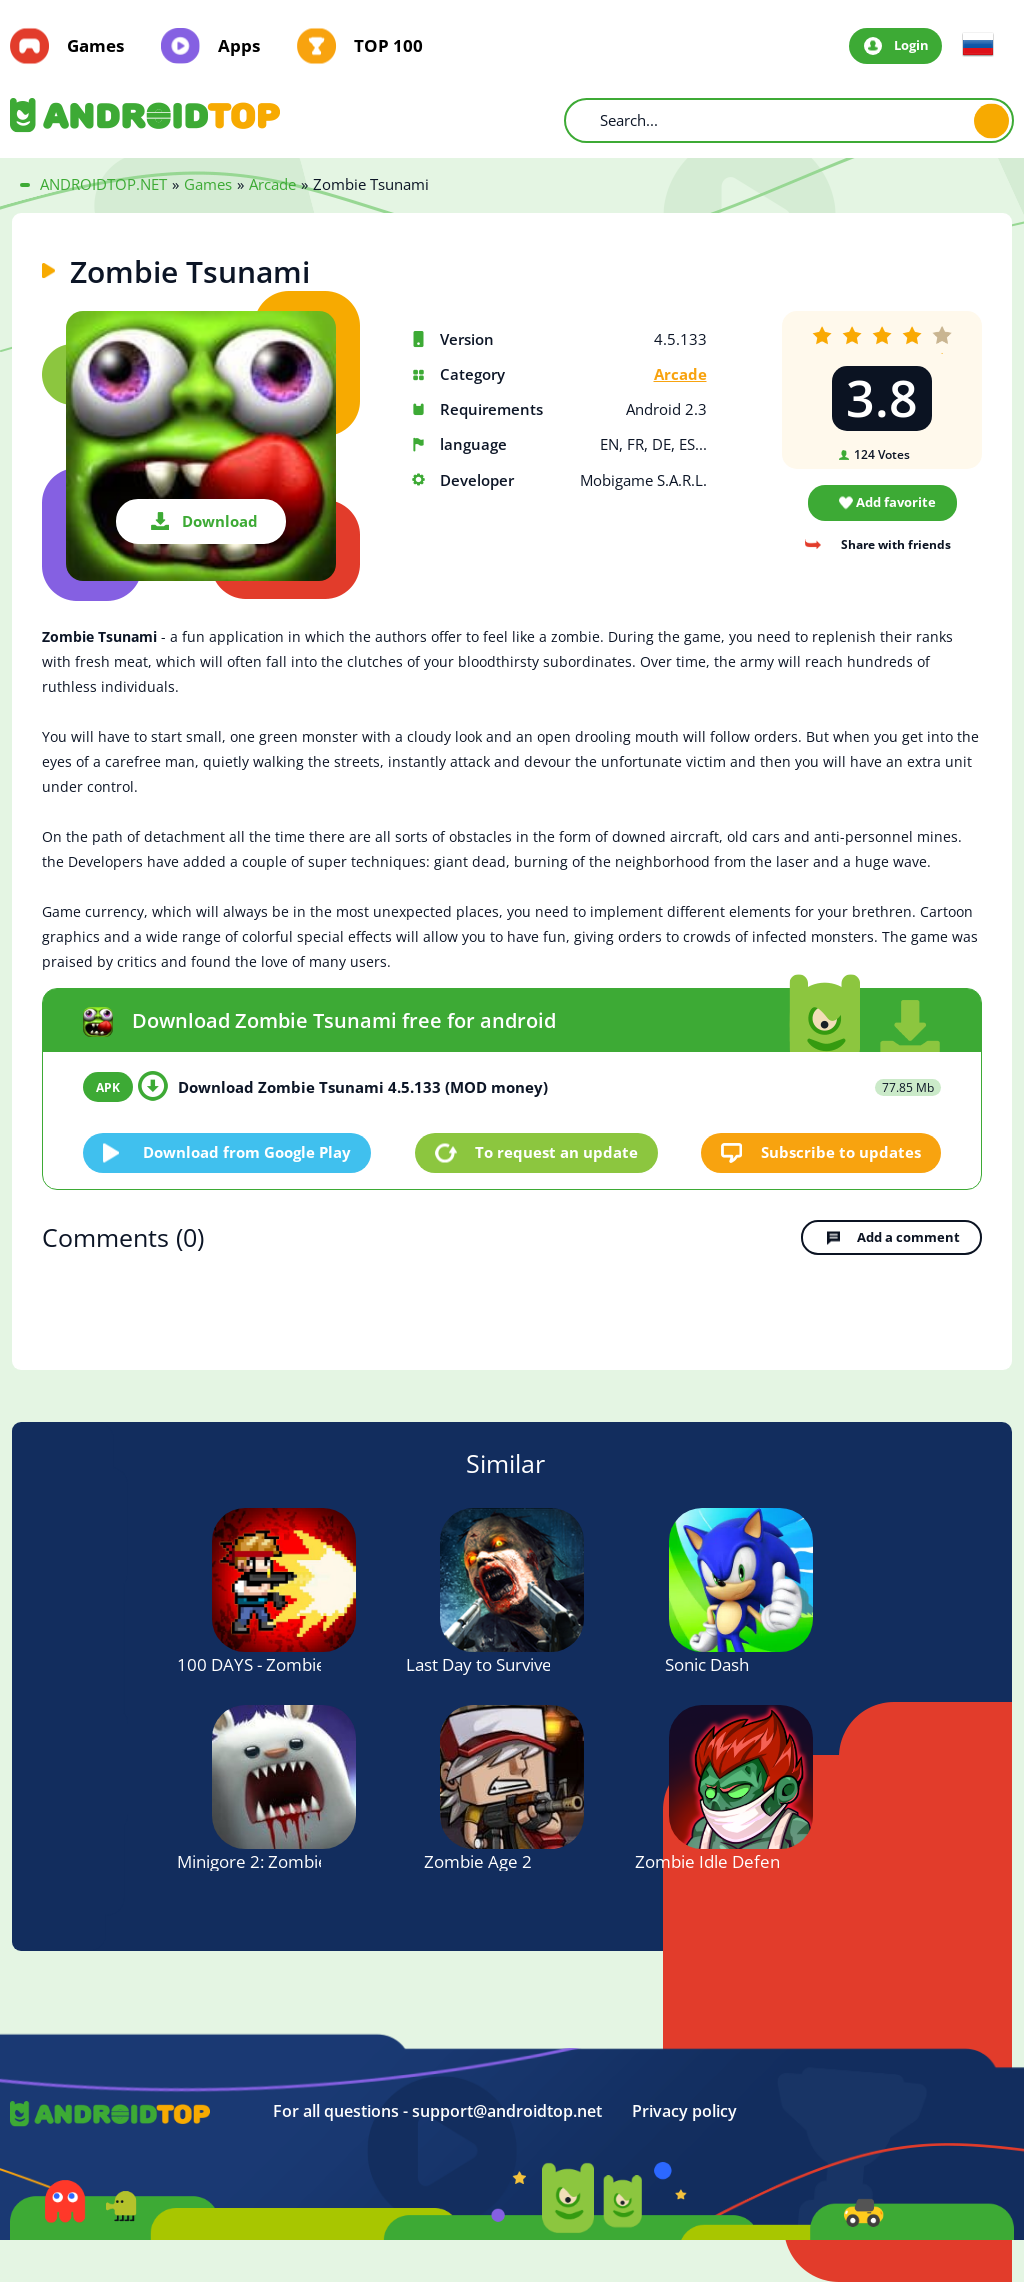  Describe the element at coordinates (556, 1152) in the screenshot. I see `To request an update` at that location.